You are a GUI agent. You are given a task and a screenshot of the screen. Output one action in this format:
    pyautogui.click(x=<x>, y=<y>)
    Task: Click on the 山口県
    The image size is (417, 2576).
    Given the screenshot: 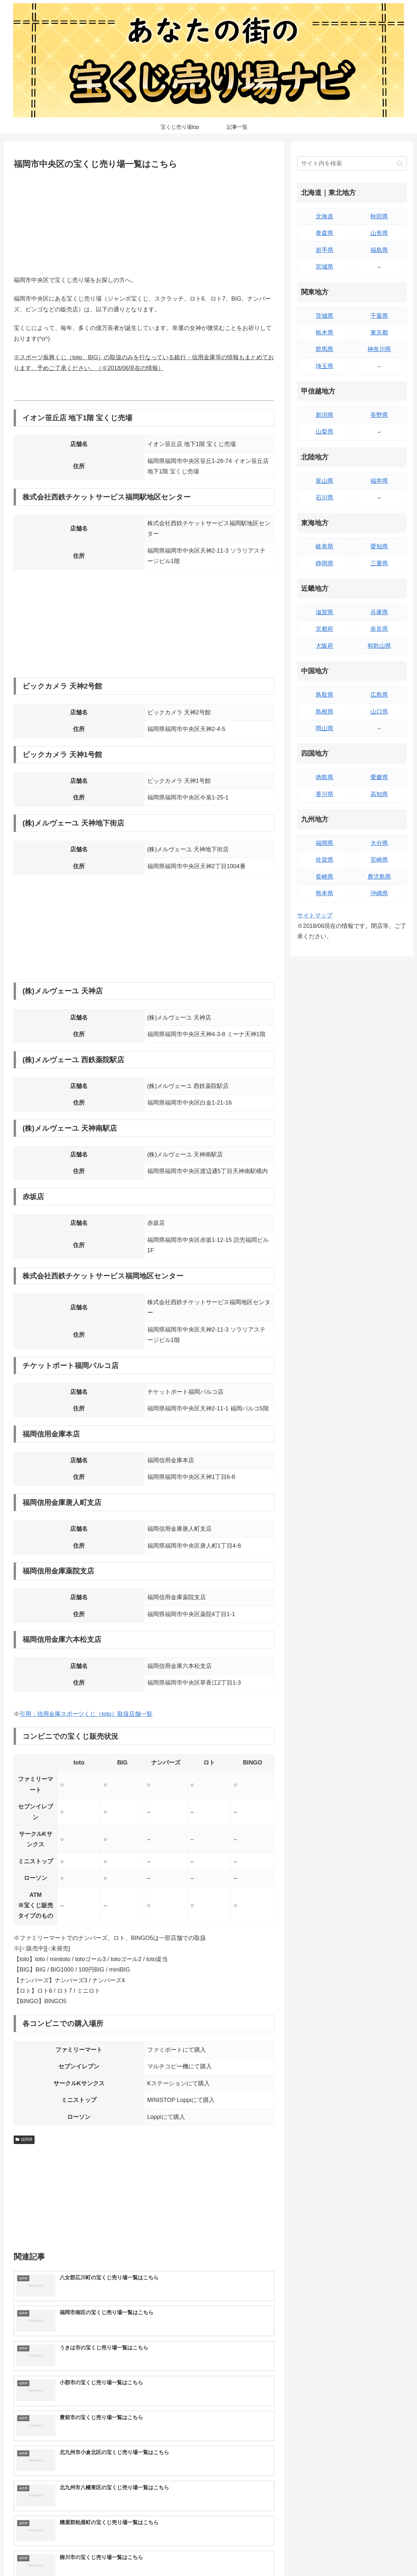 What is the action you would take?
    pyautogui.click(x=379, y=711)
    